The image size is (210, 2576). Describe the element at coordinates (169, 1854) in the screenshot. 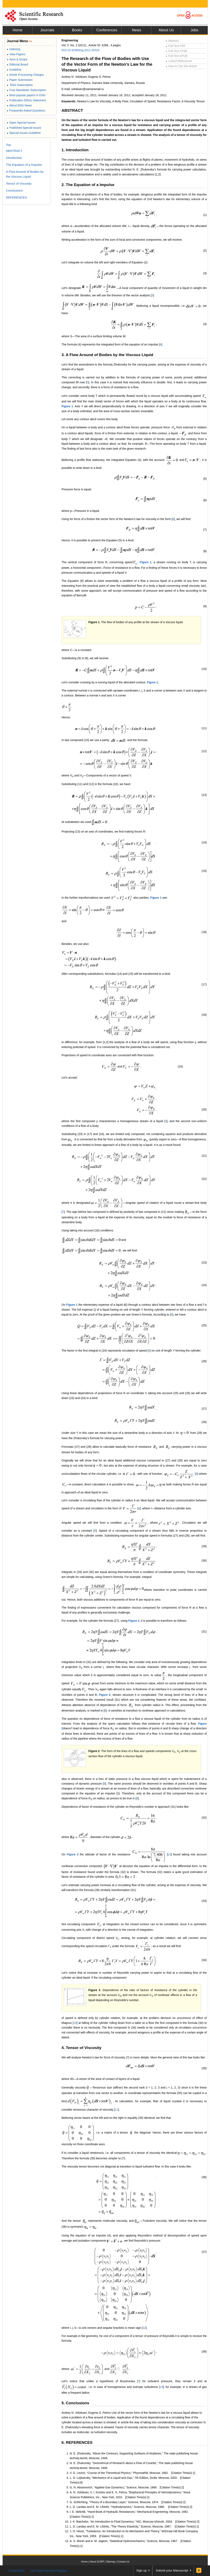

I see `10` at that location.